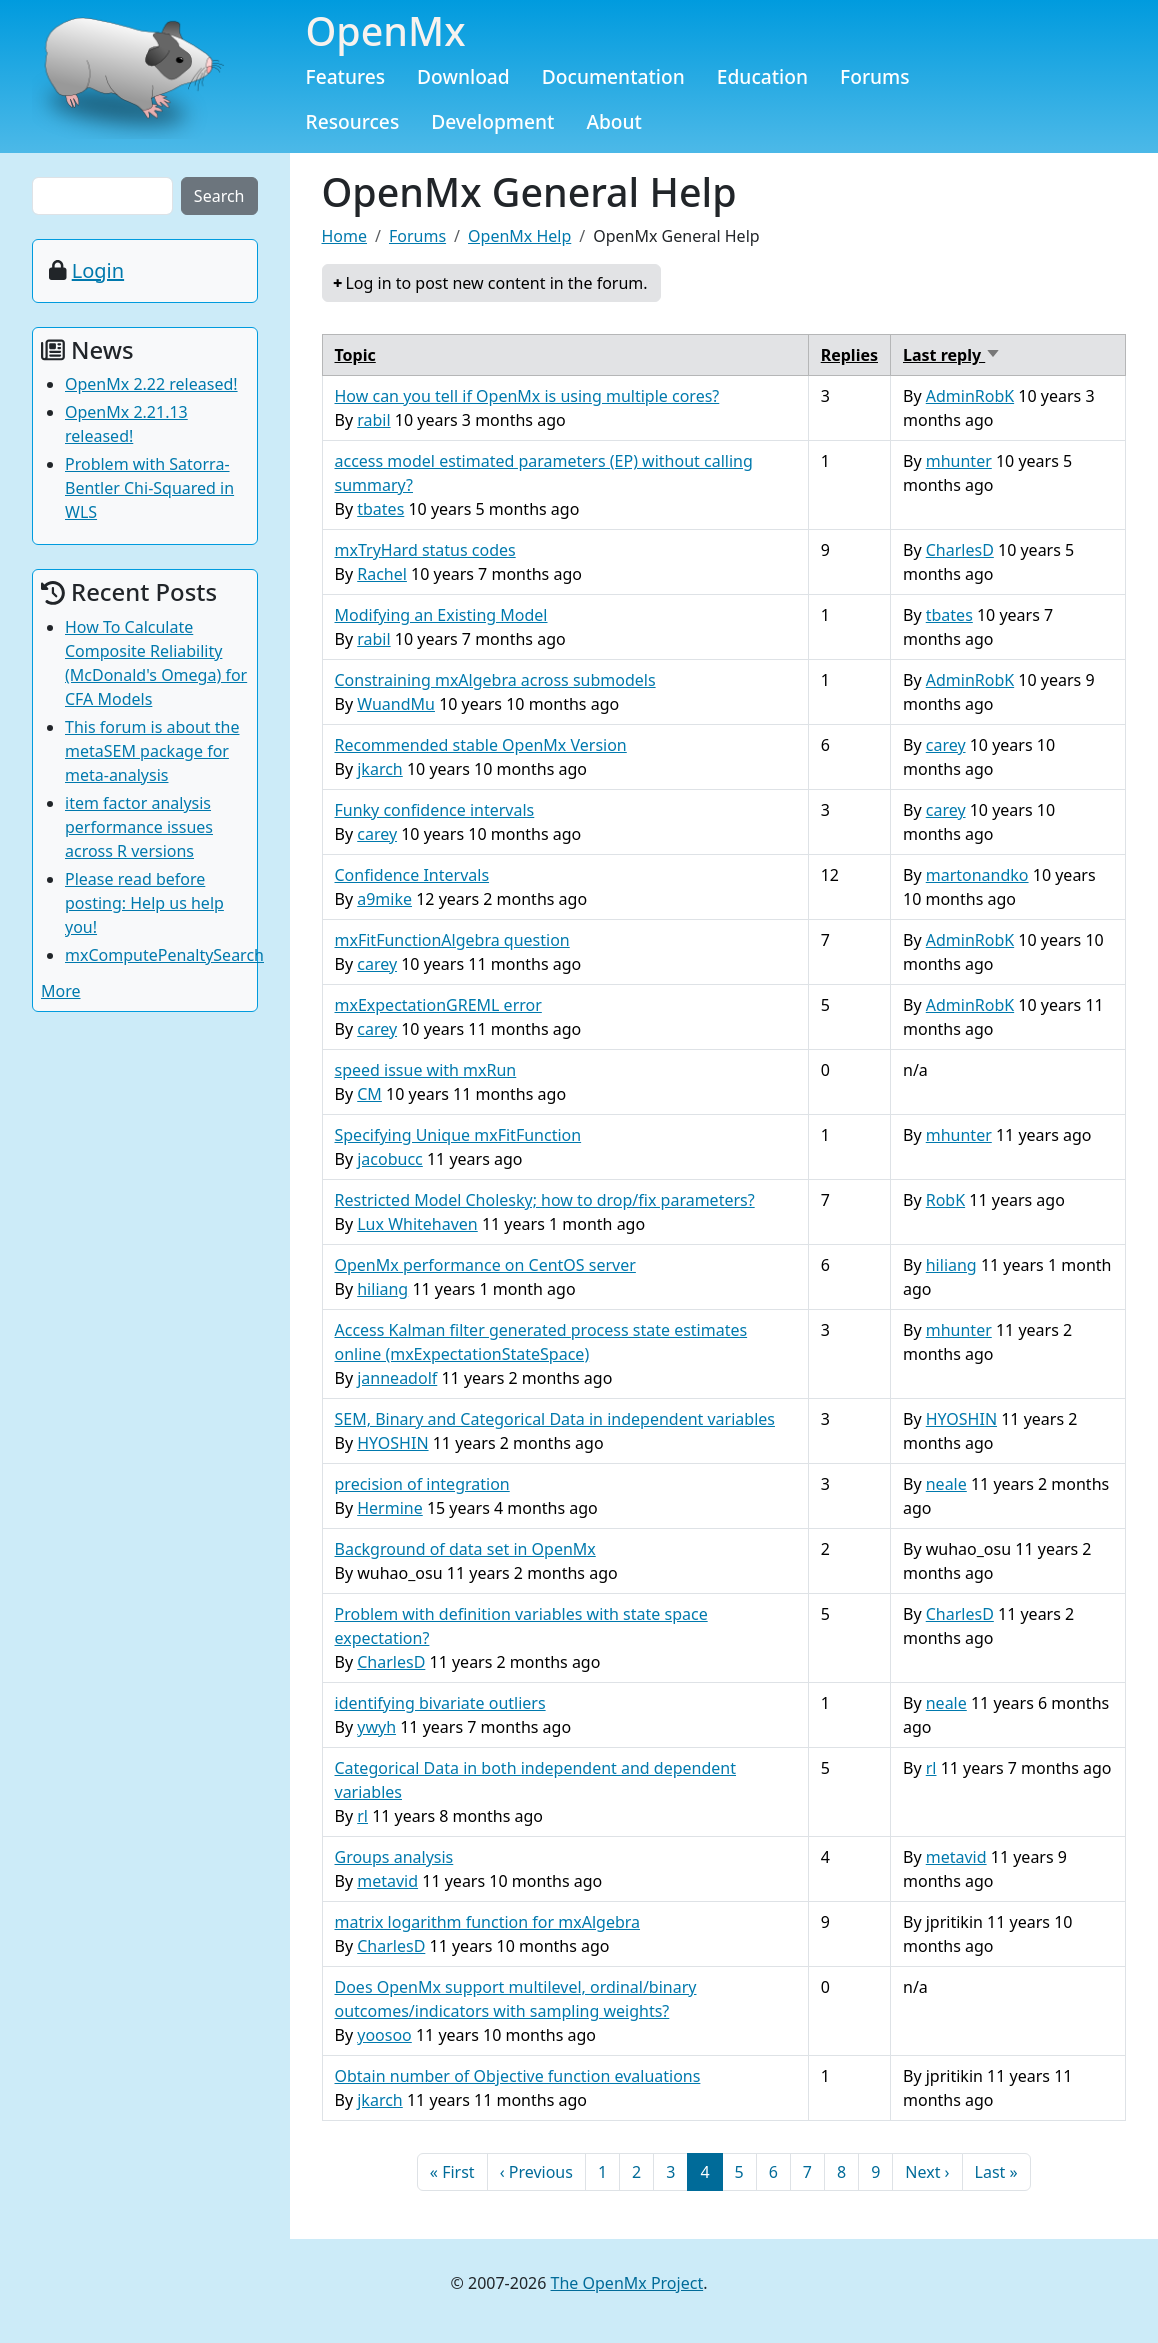  Describe the element at coordinates (555, 1419) in the screenshot. I see `SEM, Binary and Categorical Data in independent variables` at that location.